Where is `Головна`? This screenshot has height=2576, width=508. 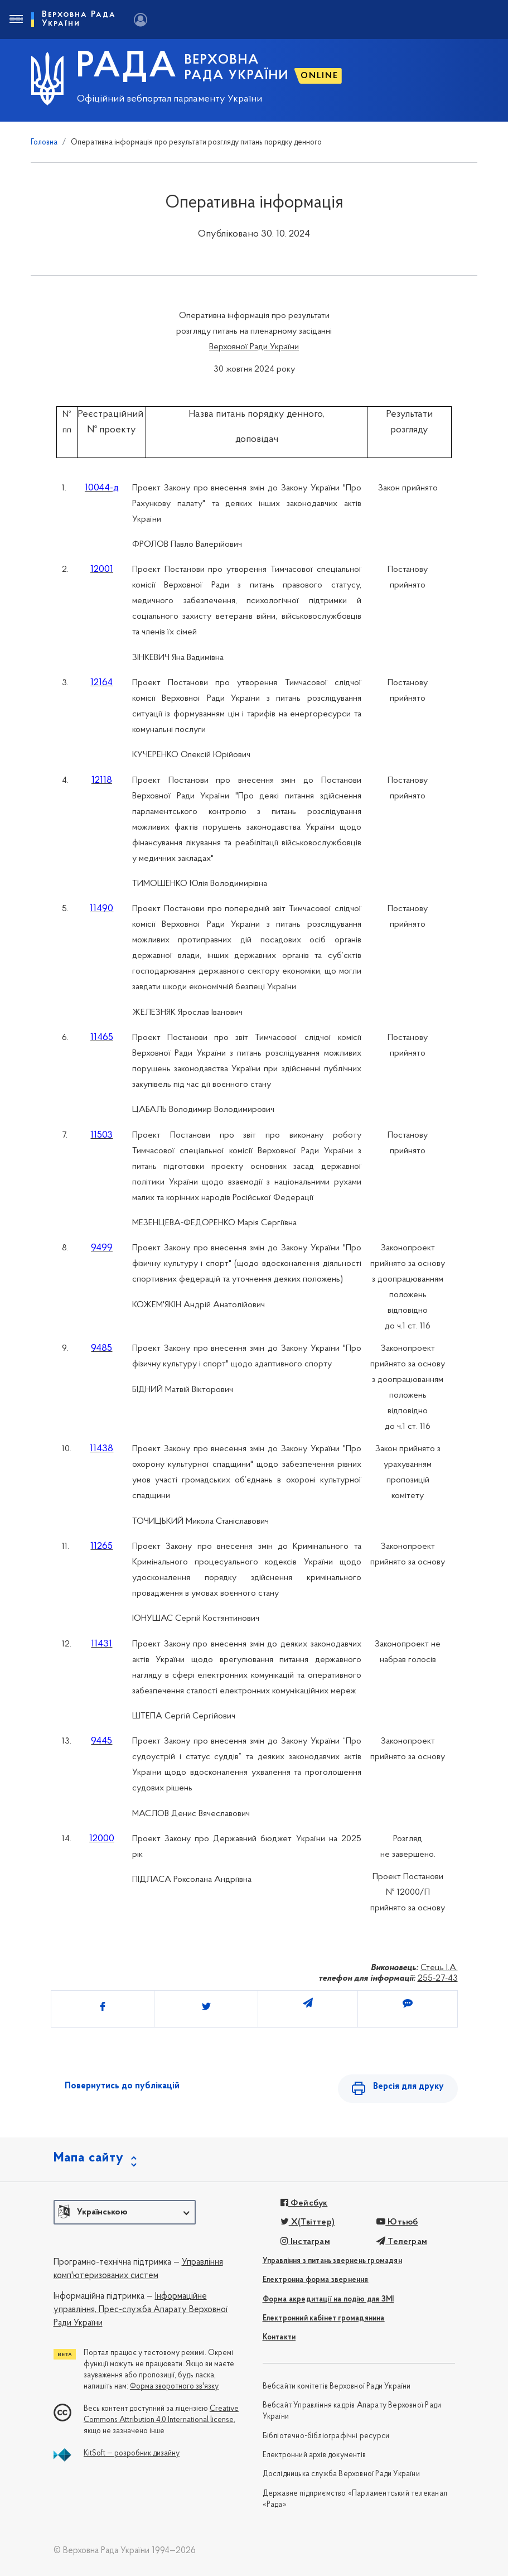 Головна is located at coordinates (44, 142).